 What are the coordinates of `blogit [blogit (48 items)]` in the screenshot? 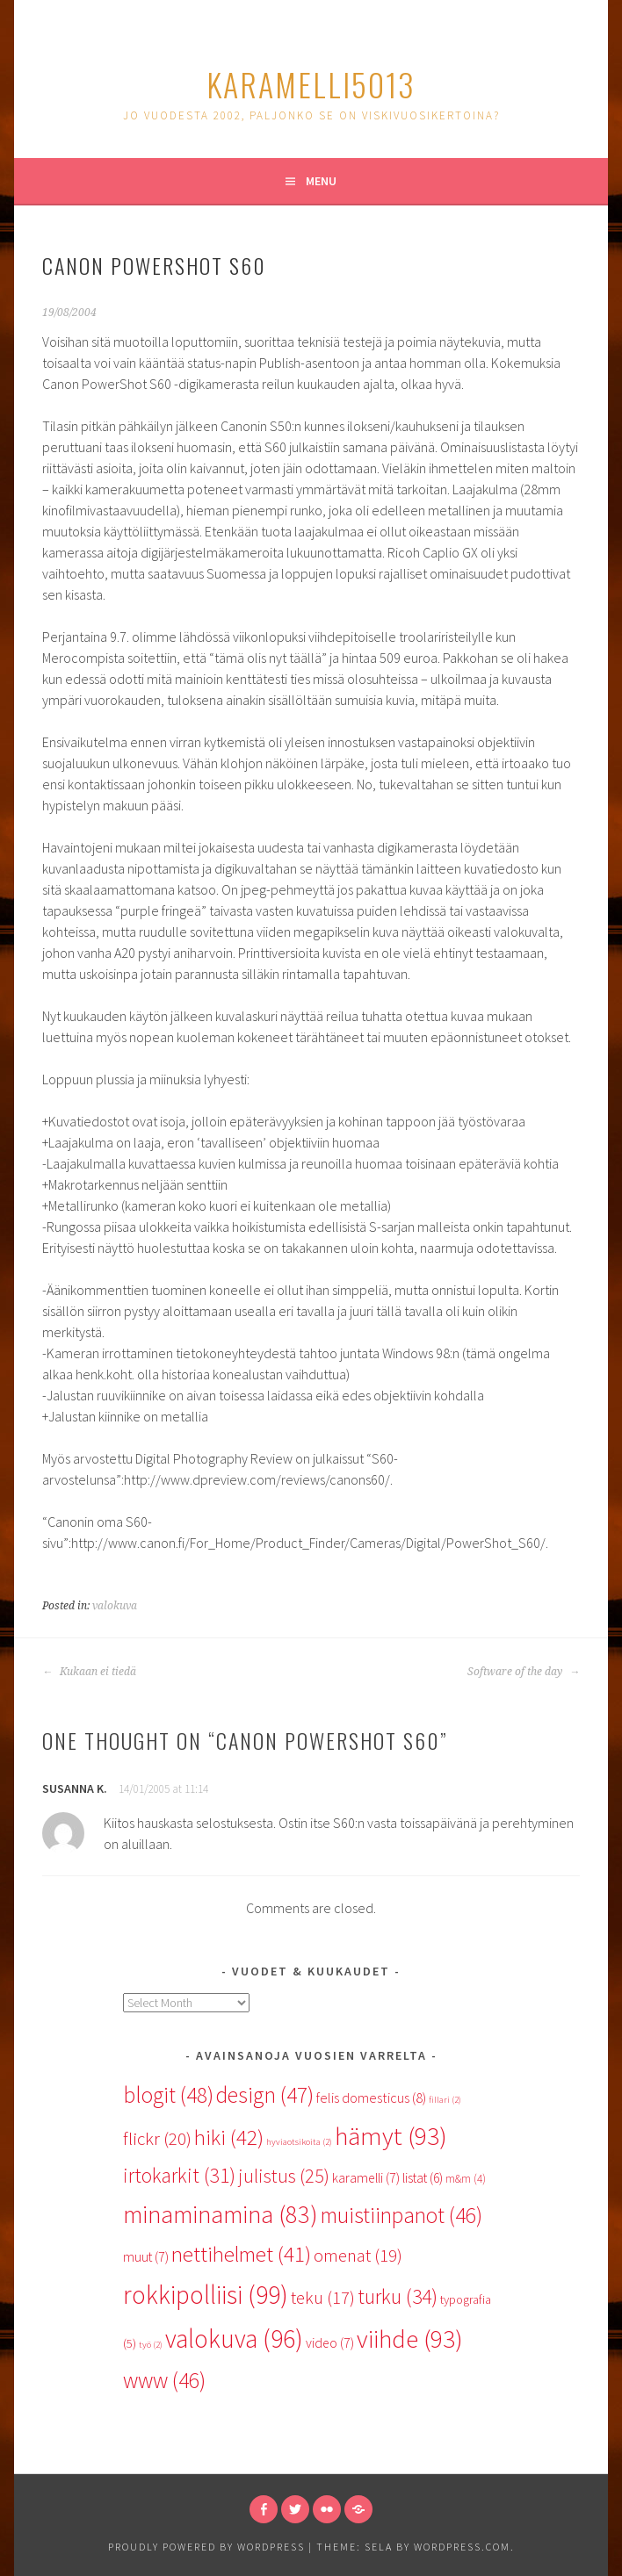 It's located at (168, 2095).